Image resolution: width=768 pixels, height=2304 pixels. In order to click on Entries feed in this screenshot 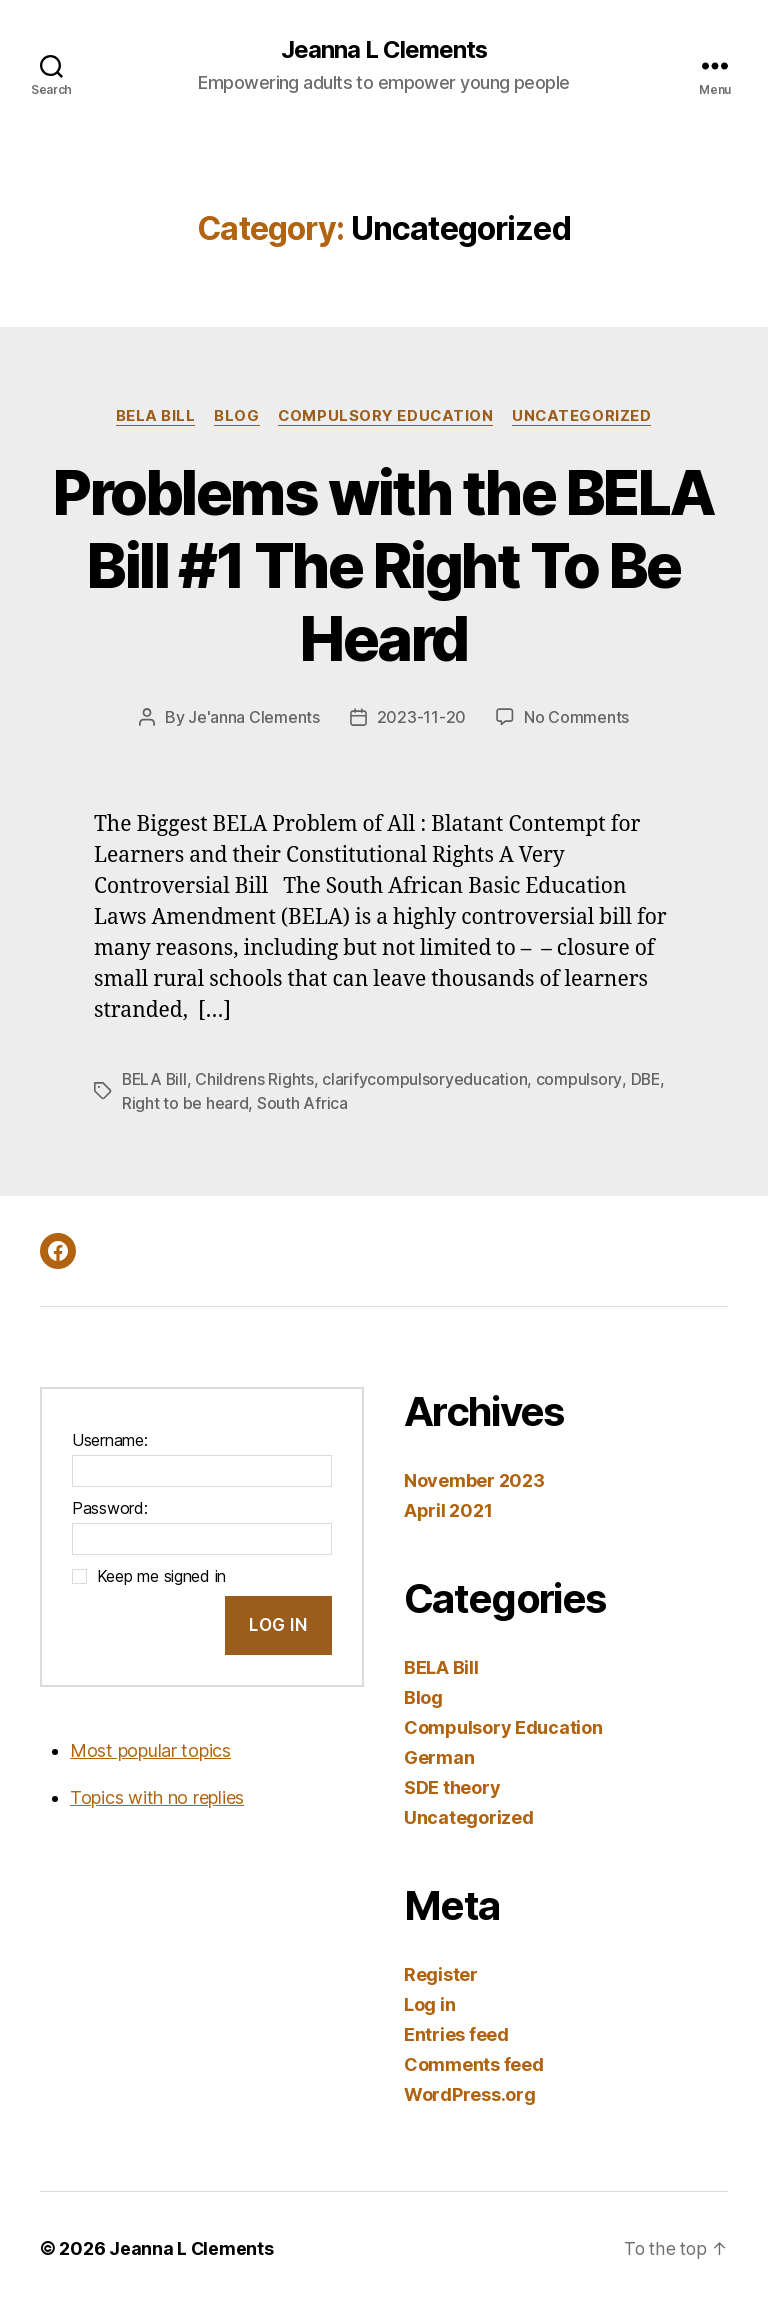, I will do `click(456, 2033)`.